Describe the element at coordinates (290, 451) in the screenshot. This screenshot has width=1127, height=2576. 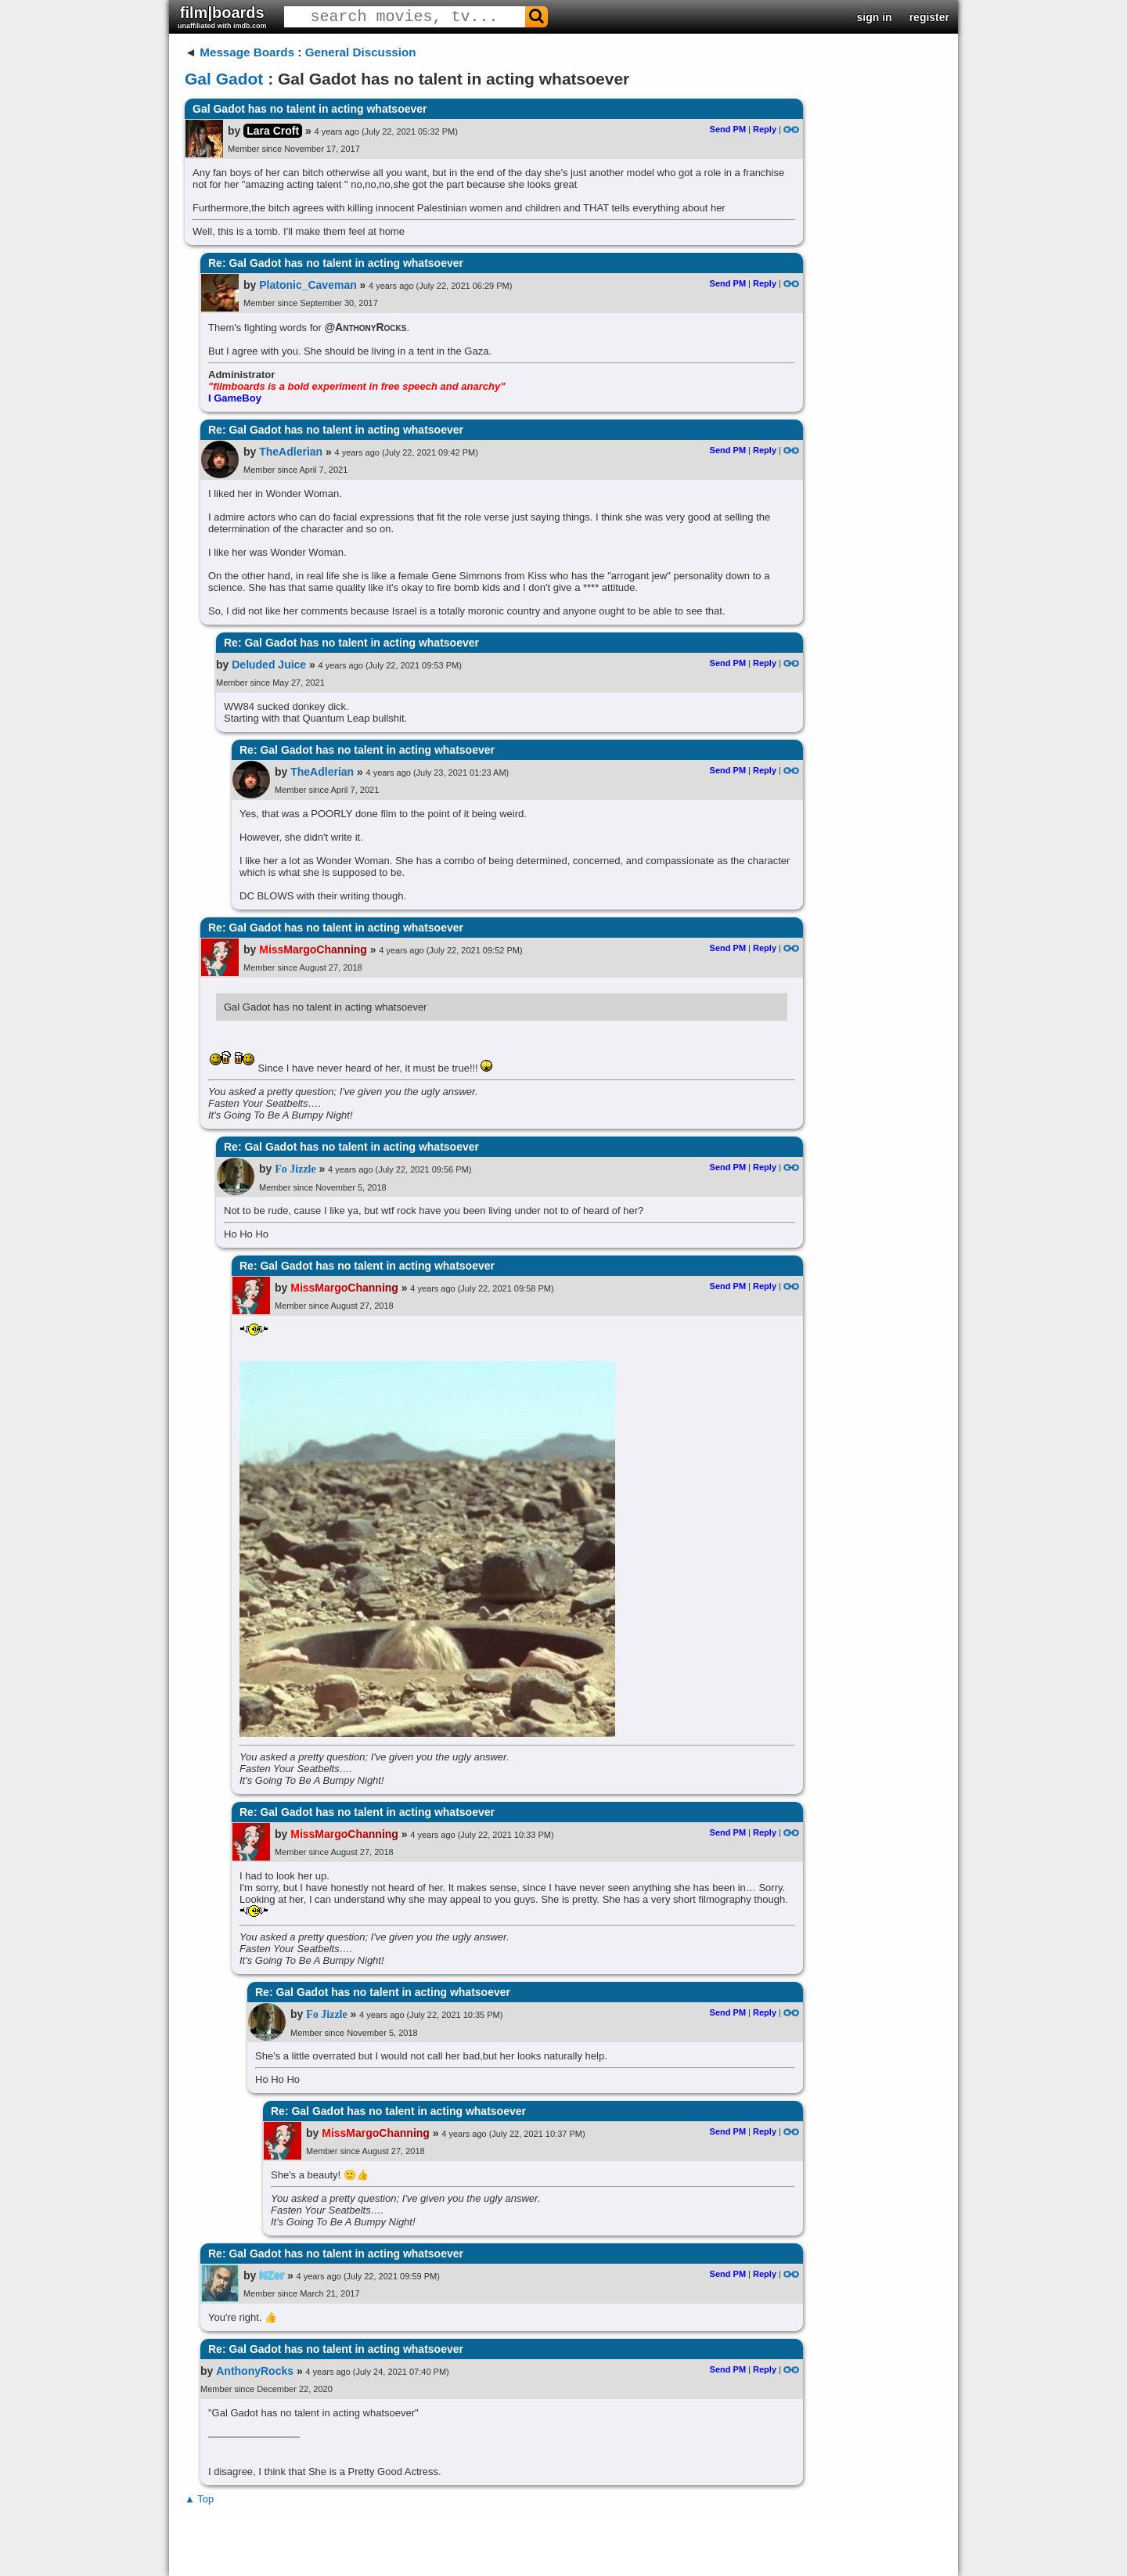
I see `TheAdlerian` at that location.